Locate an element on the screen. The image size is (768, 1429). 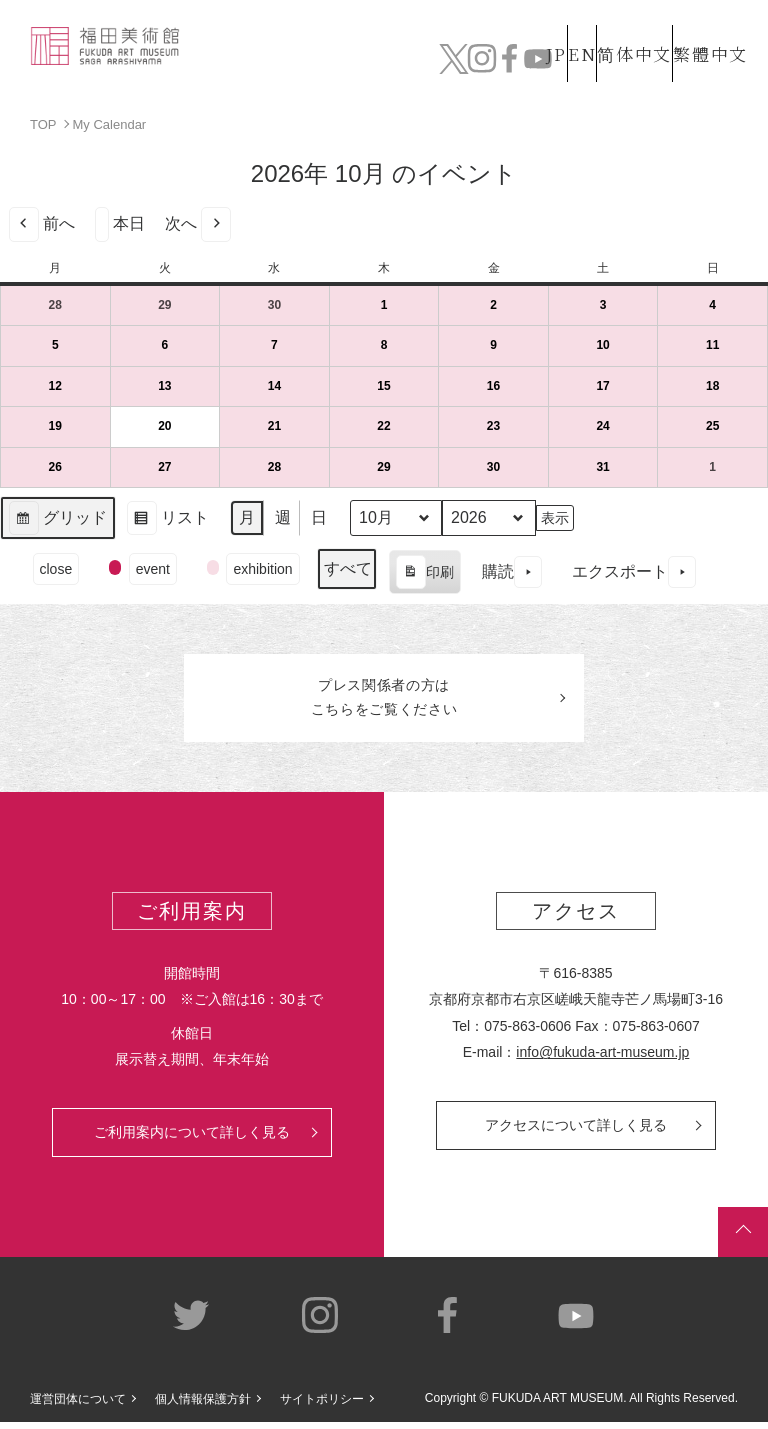
アクセスについて詳しく見る is located at coordinates (576, 1132).